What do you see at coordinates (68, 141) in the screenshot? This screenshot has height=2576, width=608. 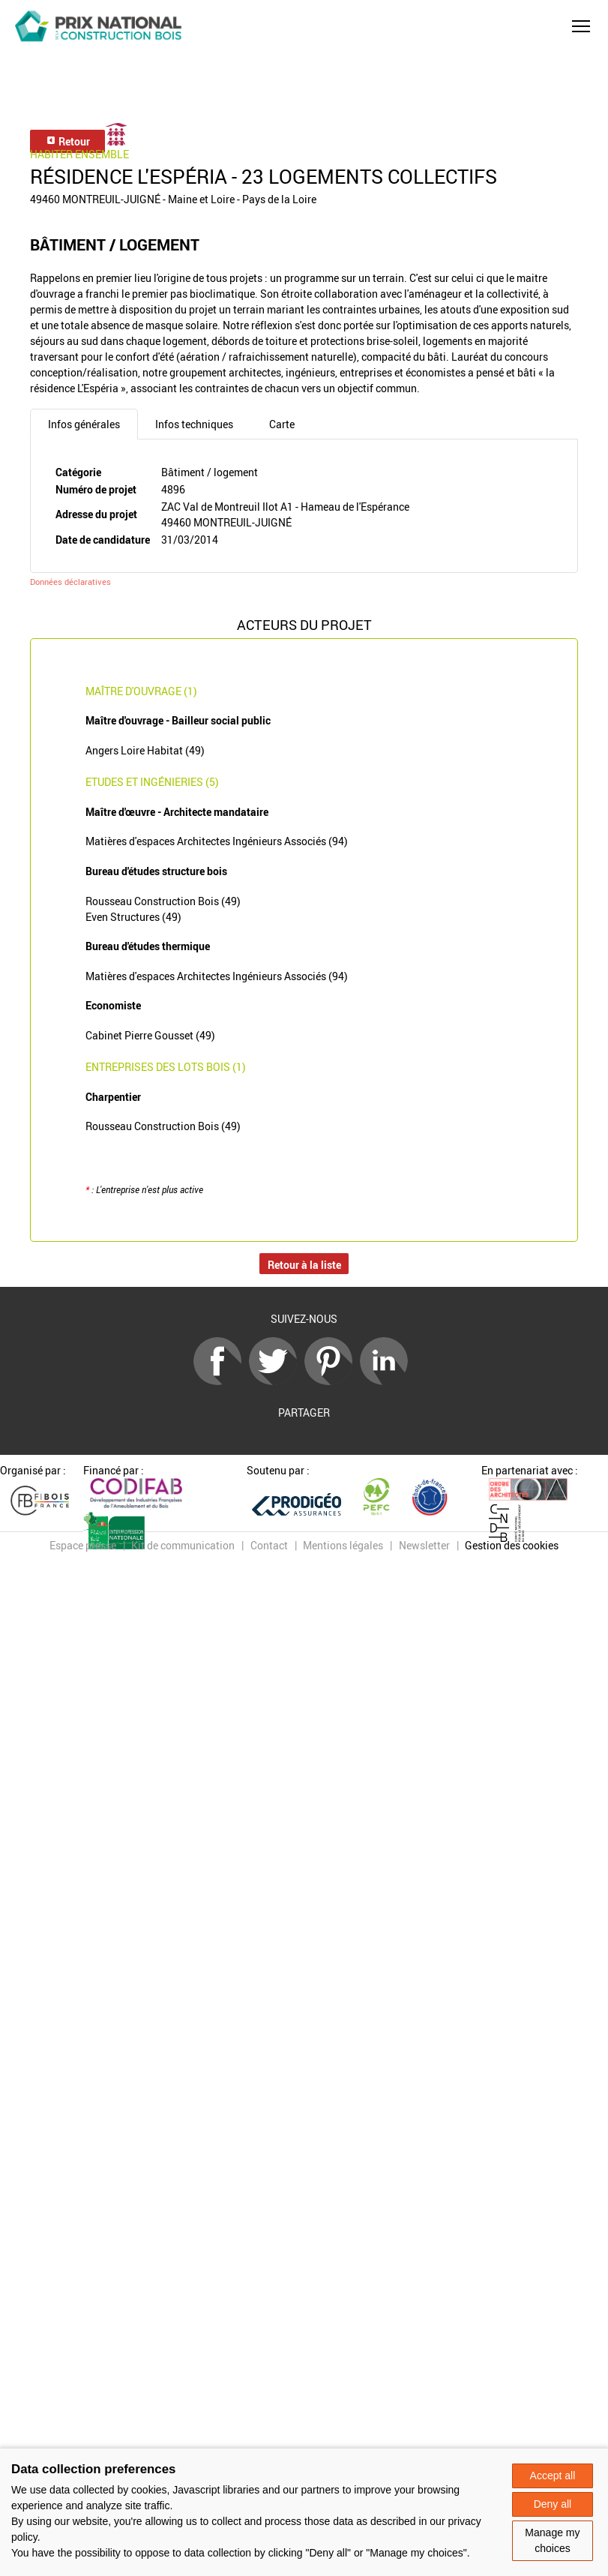 I see `Retour` at bounding box center [68, 141].